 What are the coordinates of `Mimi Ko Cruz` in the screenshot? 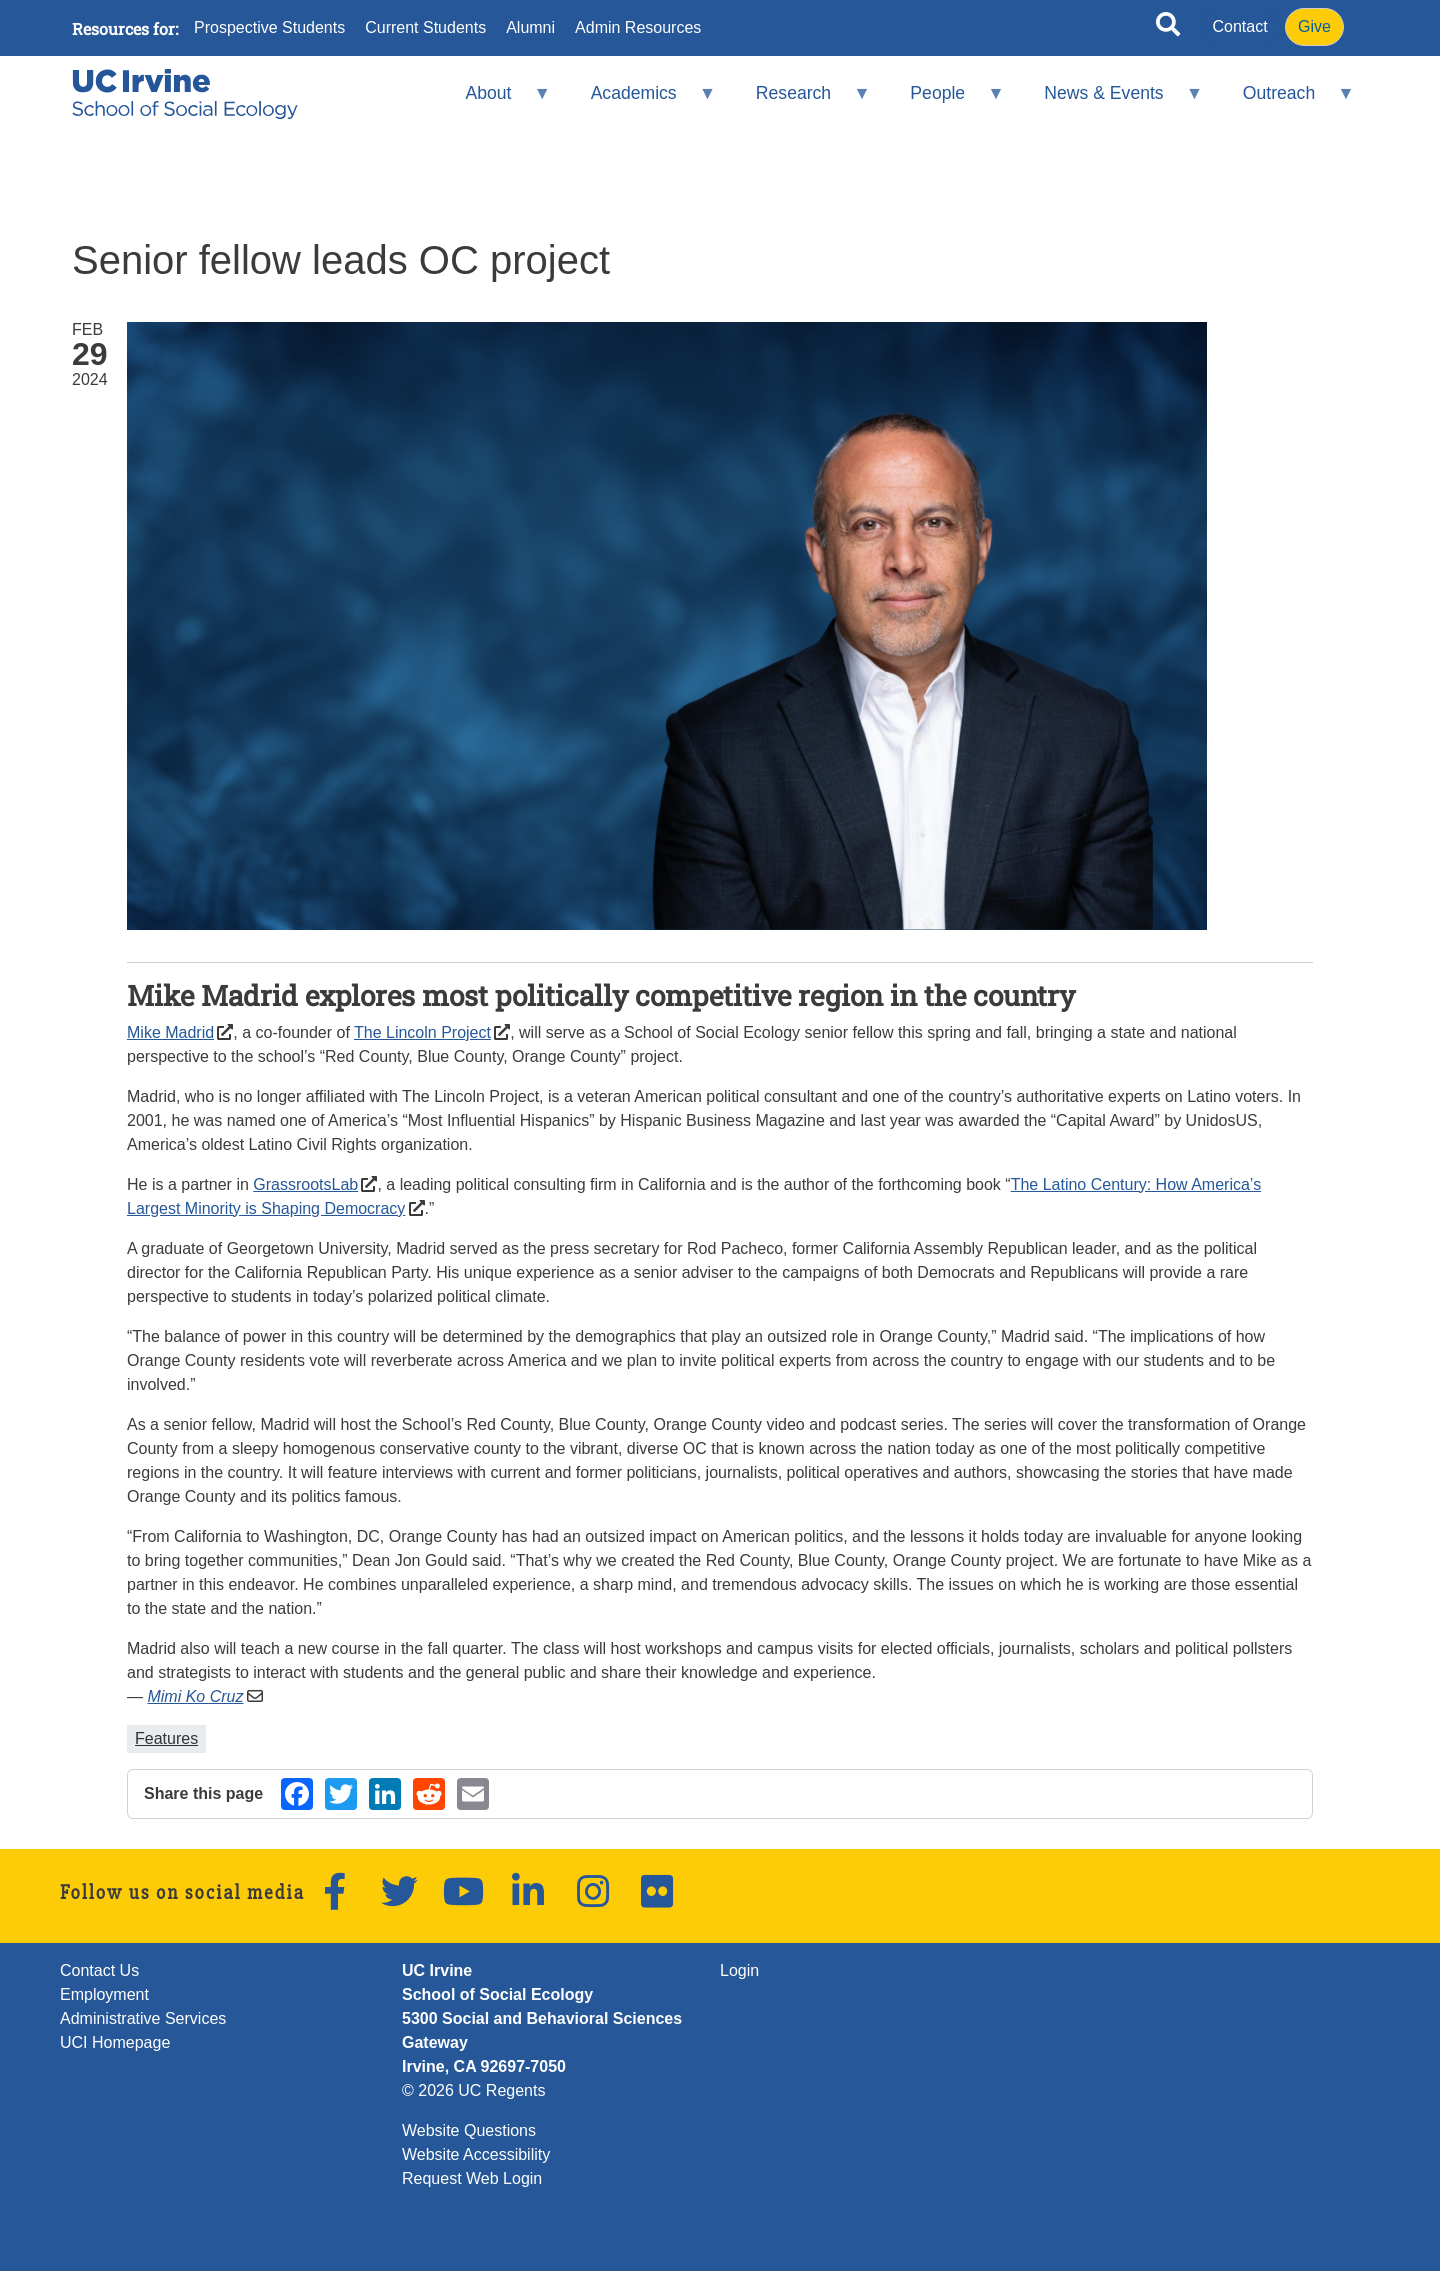 It's located at (195, 1696).